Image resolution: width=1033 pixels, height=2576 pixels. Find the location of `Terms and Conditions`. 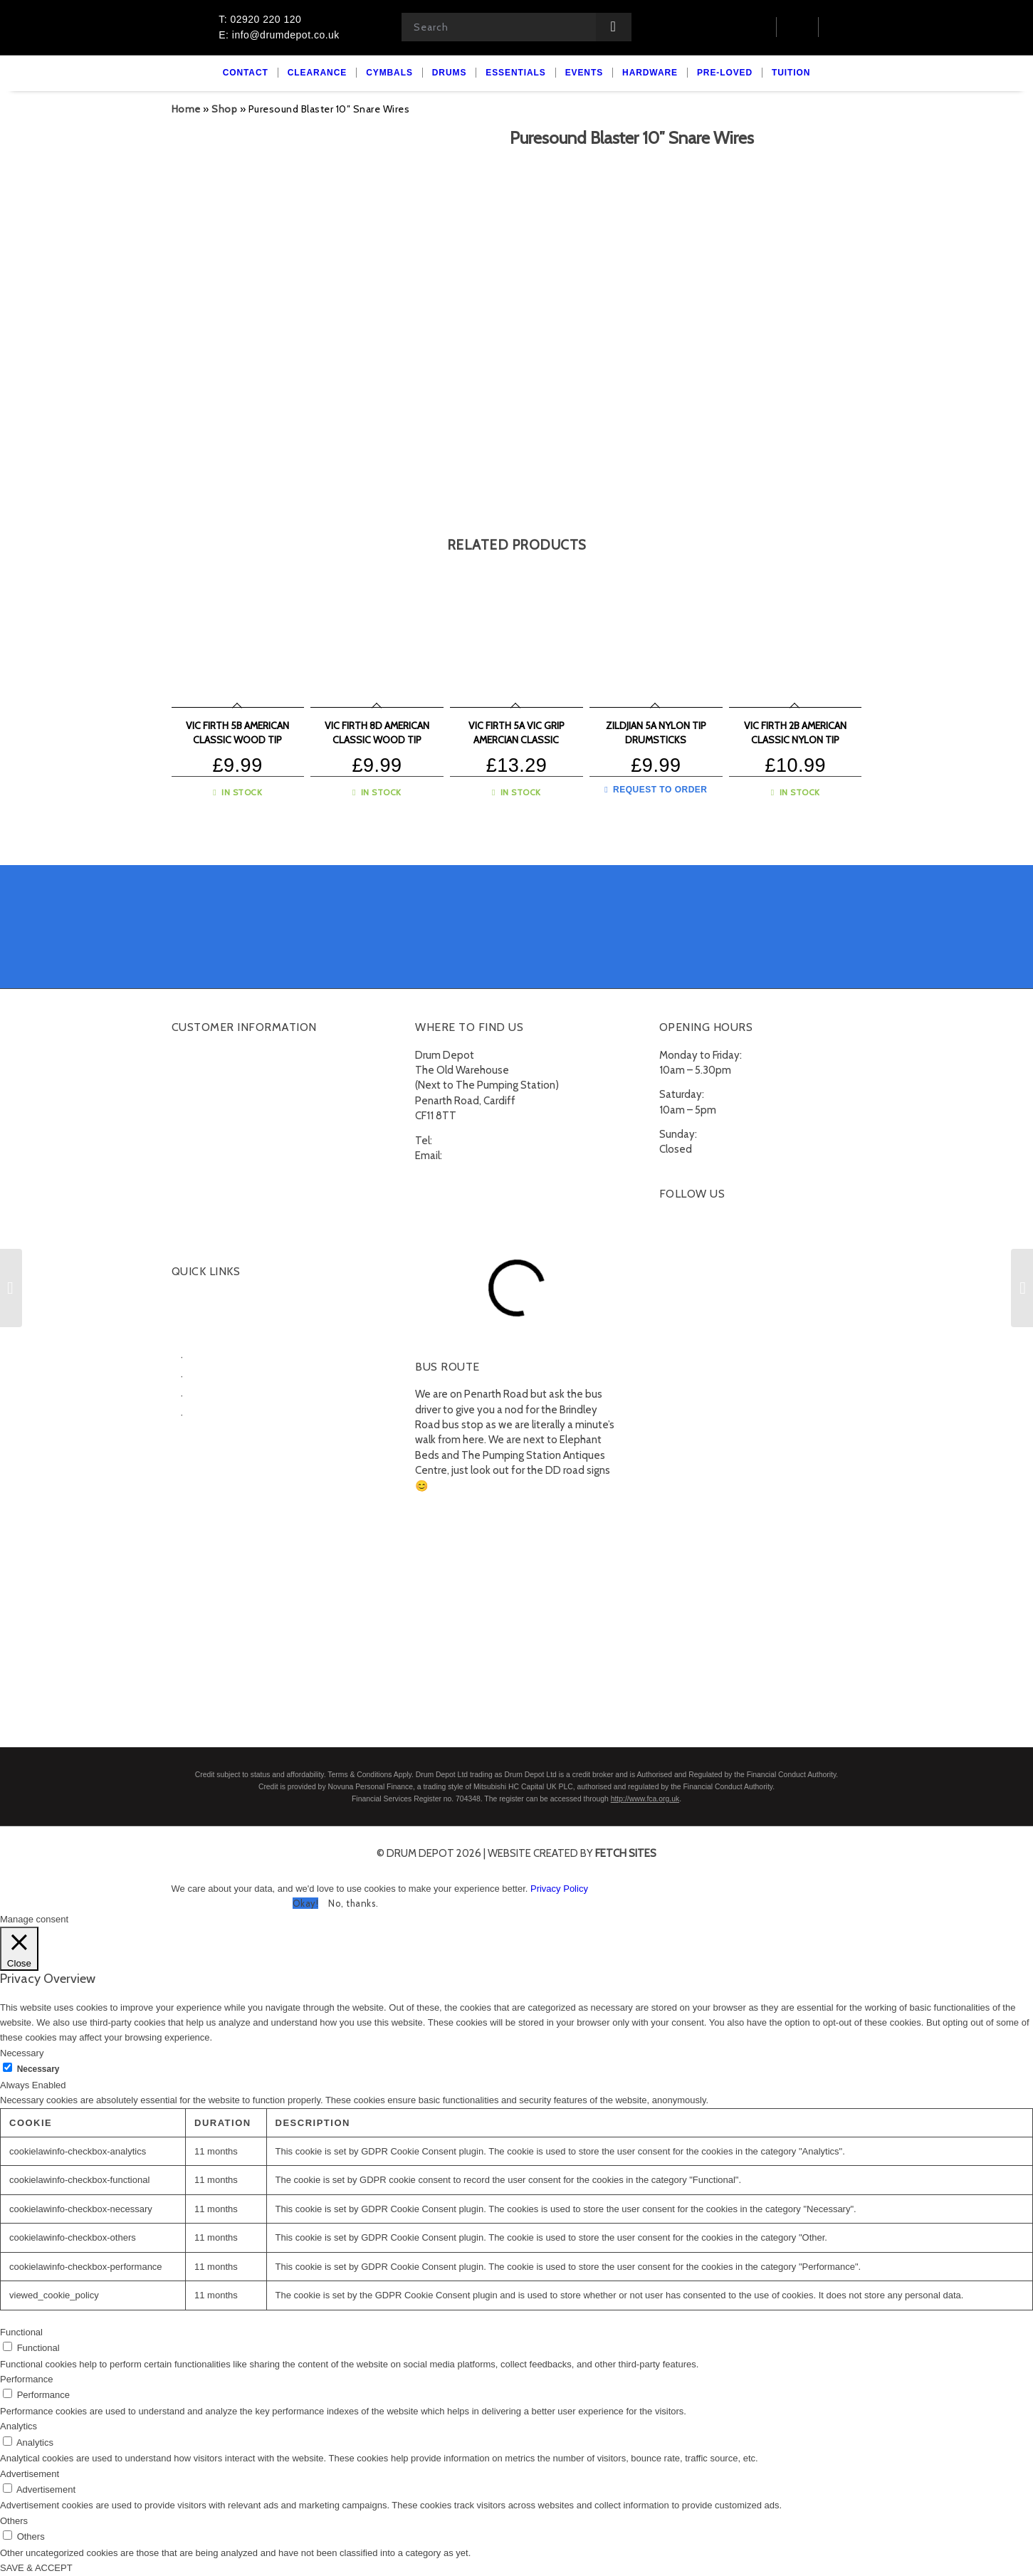

Terms and Conditions is located at coordinates (223, 1180).